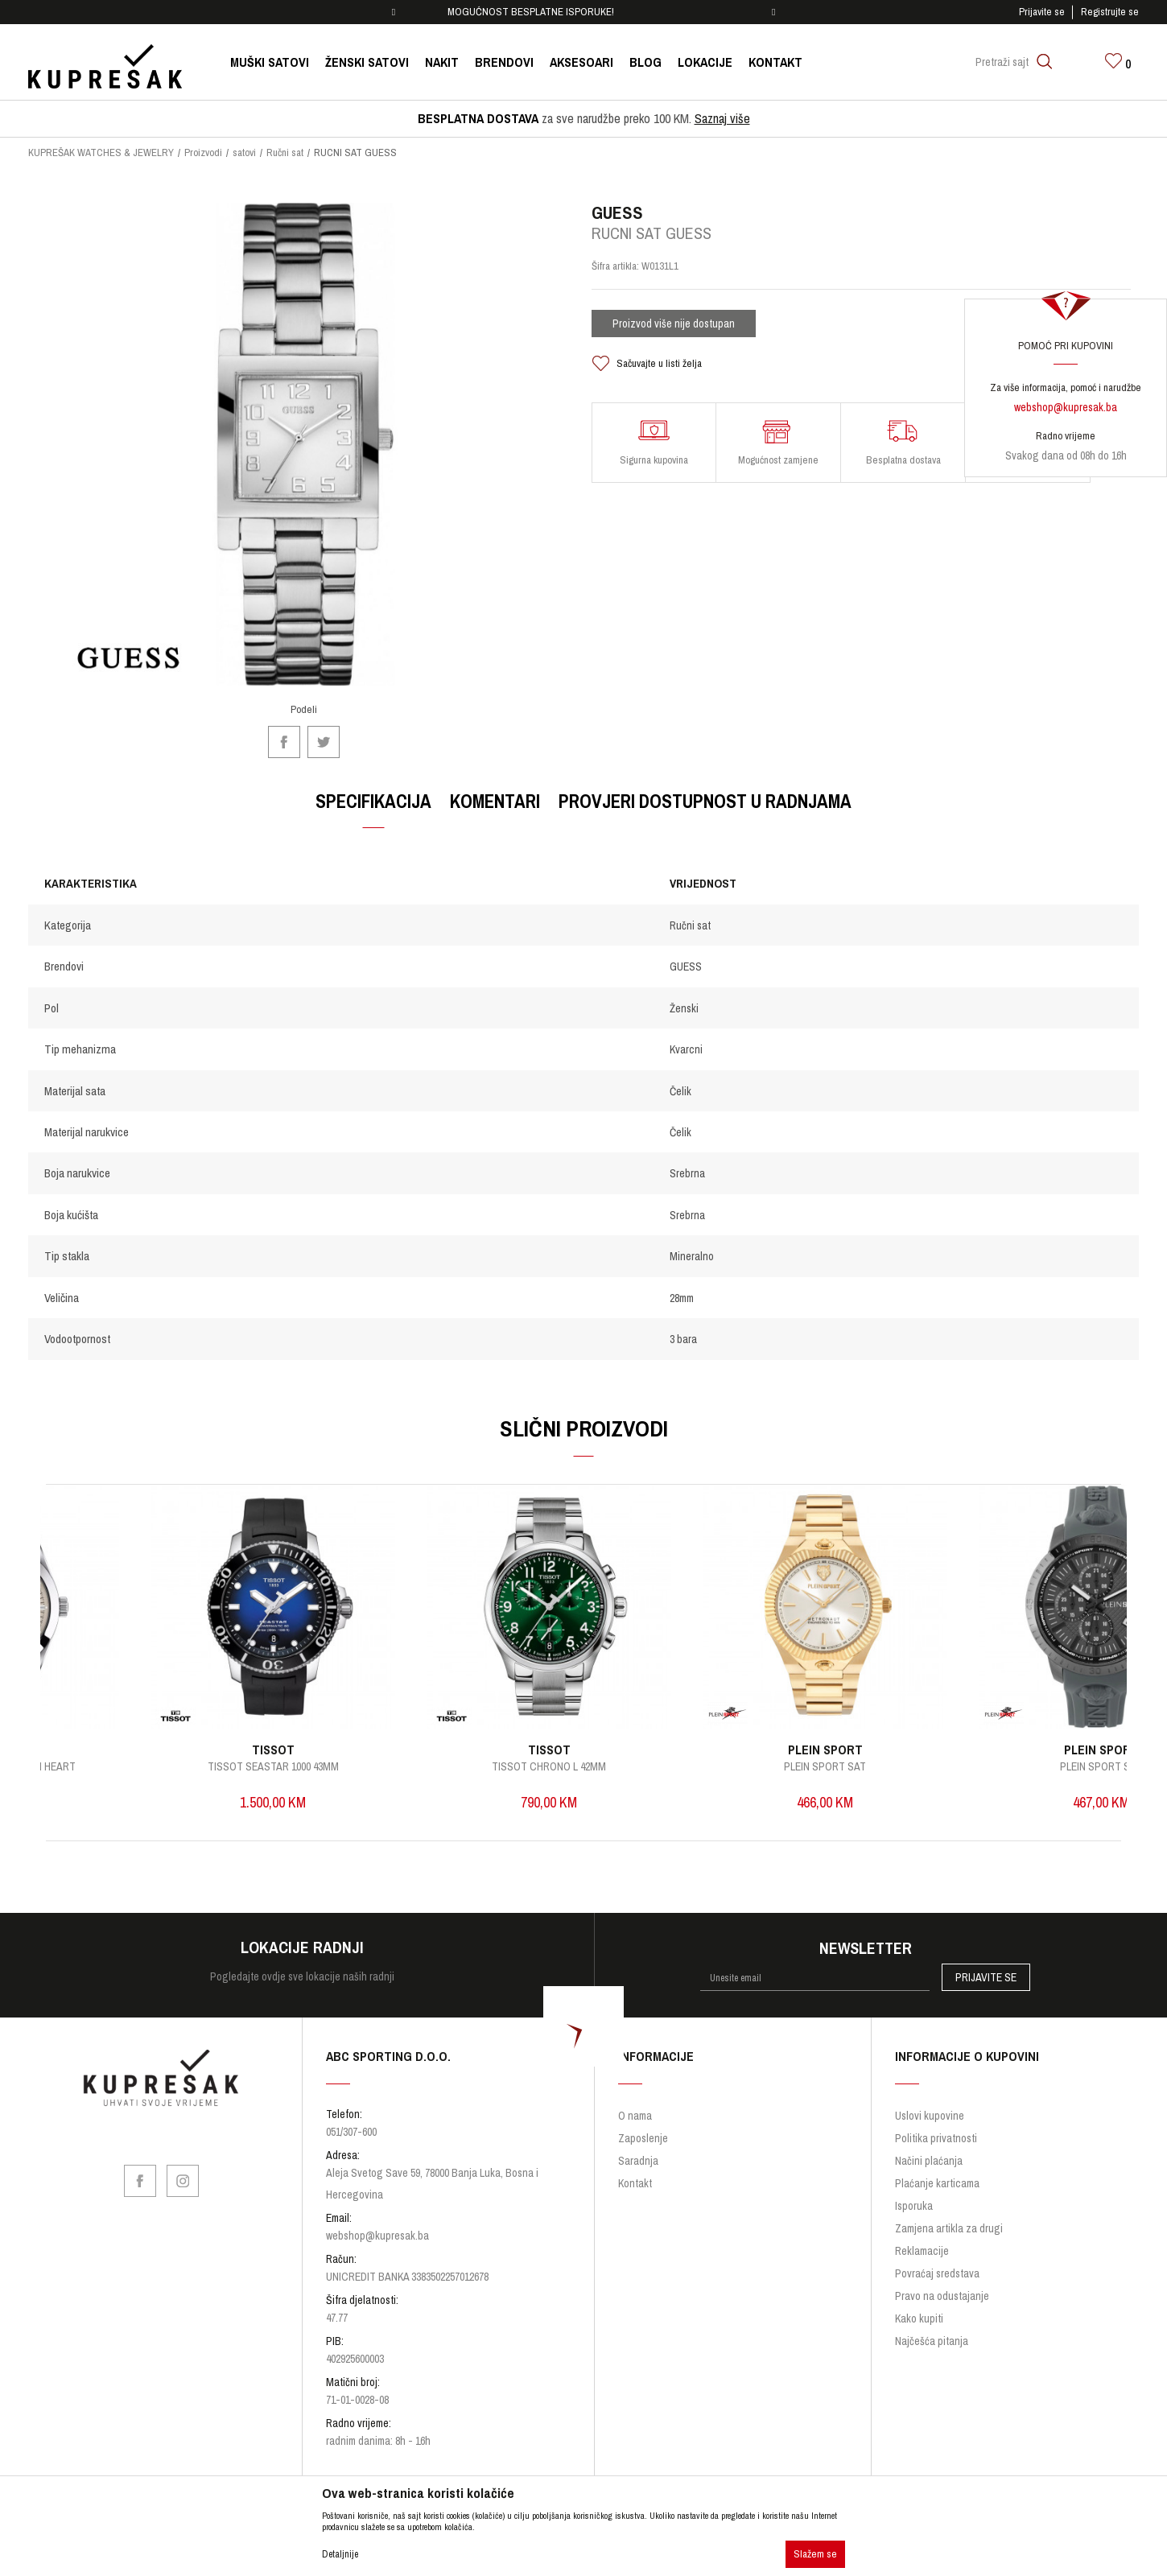 The width and height of the screenshot is (1167, 2576). What do you see at coordinates (101, 152) in the screenshot?
I see `KUPREŠAK WATCHES & JEWELRY` at bounding box center [101, 152].